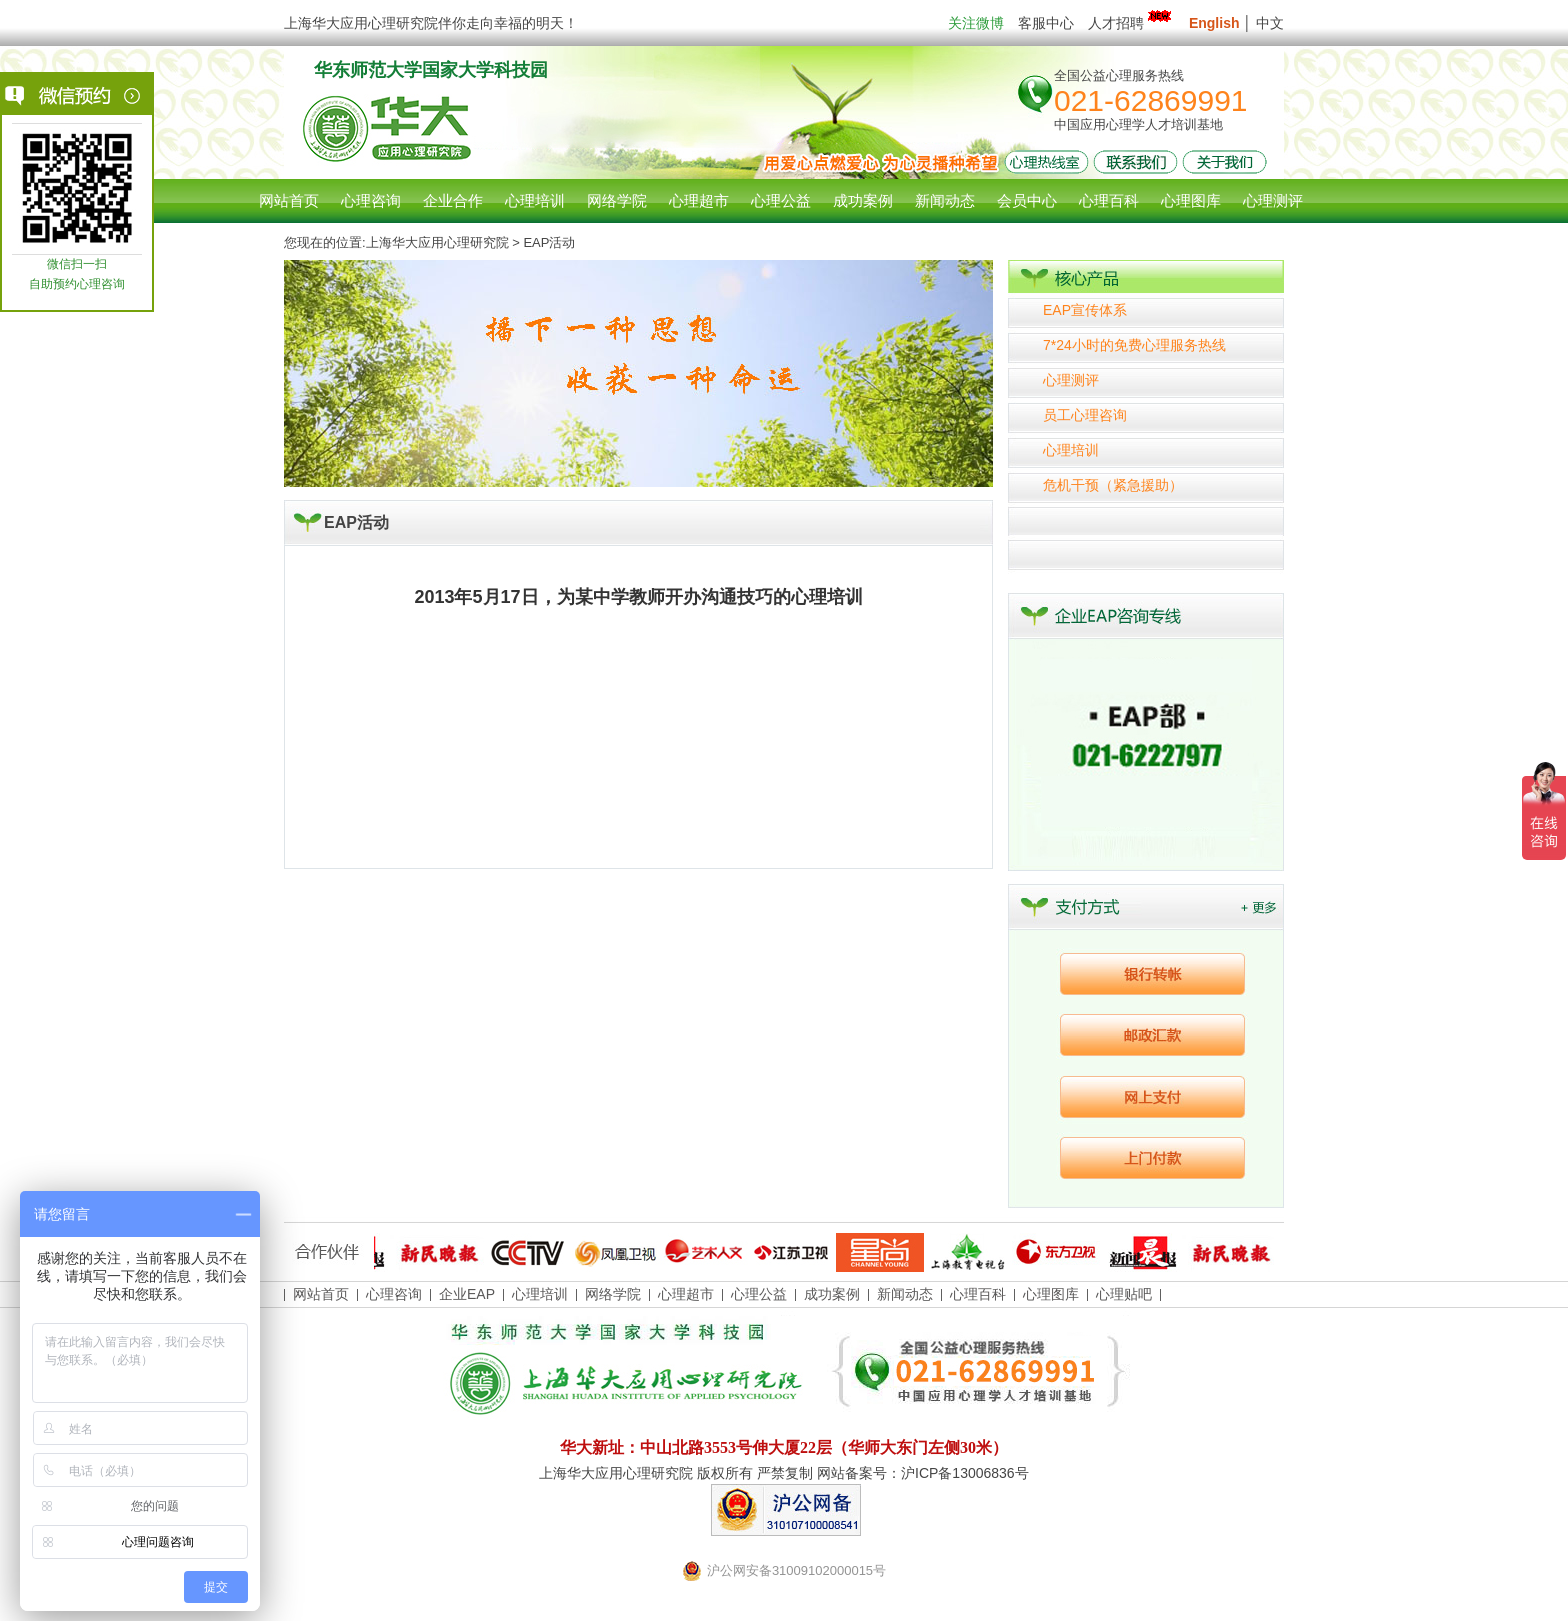 This screenshot has width=1568, height=1621. What do you see at coordinates (1131, 23) in the screenshot?
I see `人才招聘` at bounding box center [1131, 23].